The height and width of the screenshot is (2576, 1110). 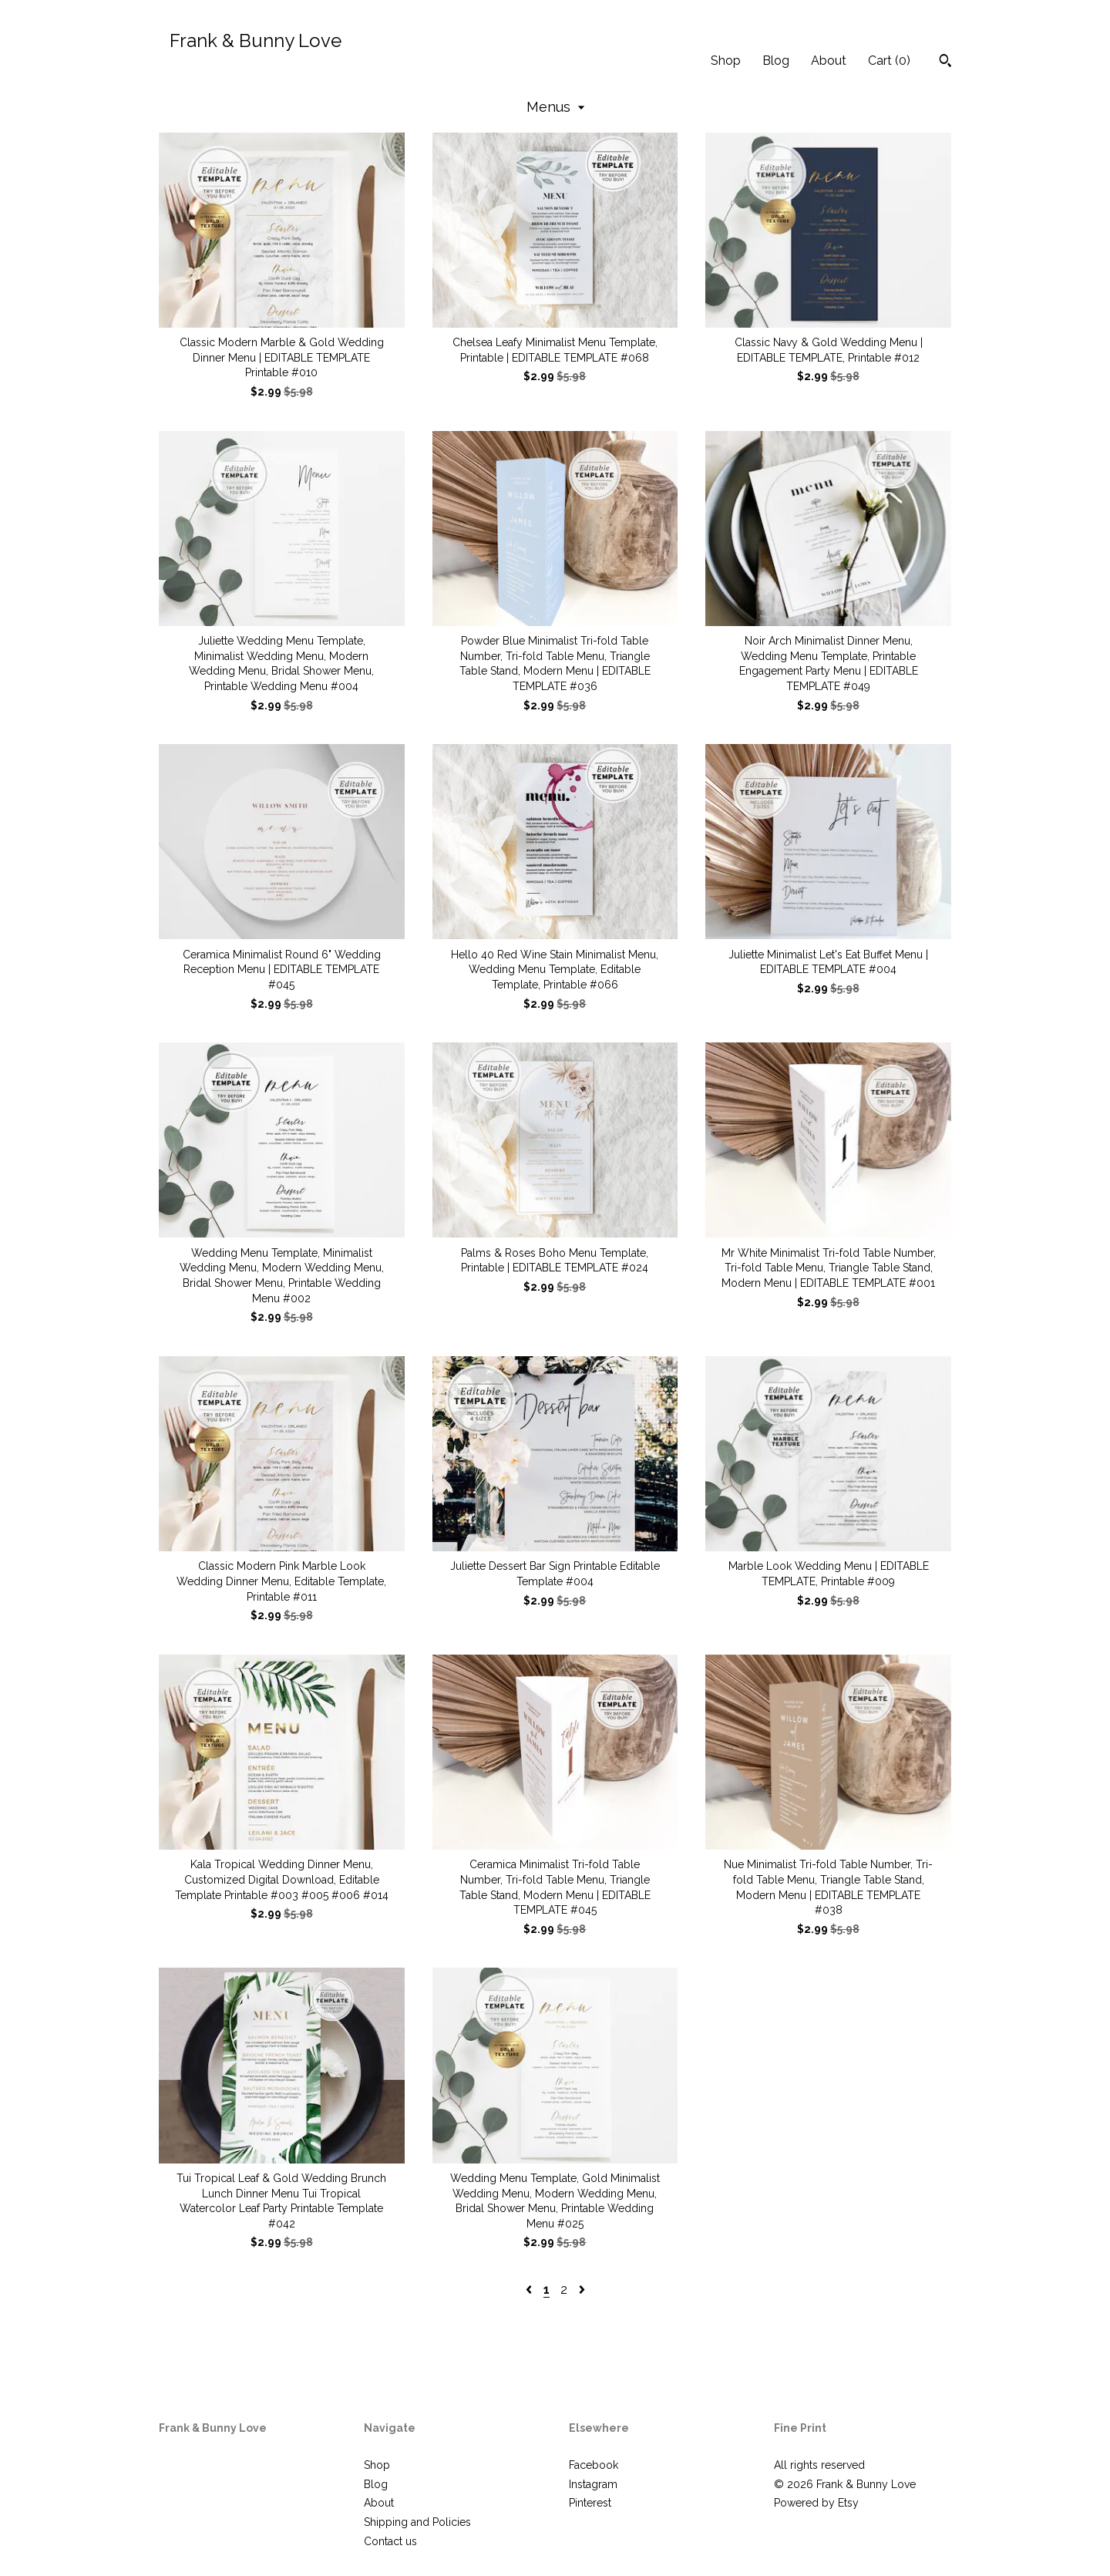 I want to click on [Next page of results], so click(x=582, y=2289).